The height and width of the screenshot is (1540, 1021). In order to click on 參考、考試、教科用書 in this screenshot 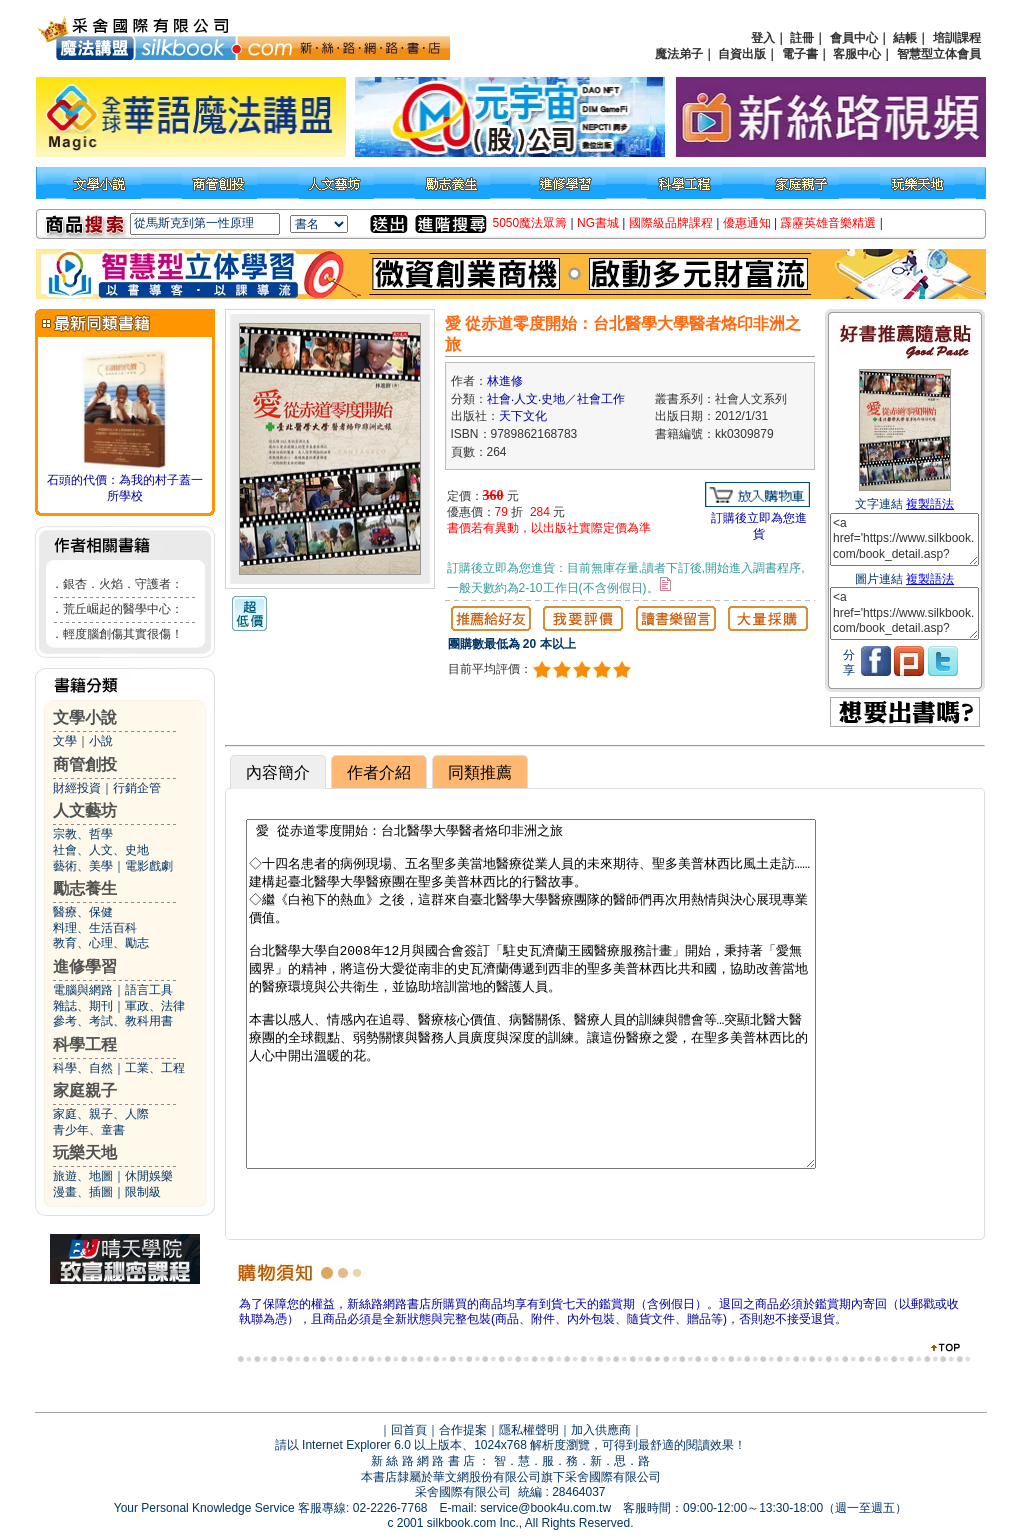, I will do `click(113, 1021)`.